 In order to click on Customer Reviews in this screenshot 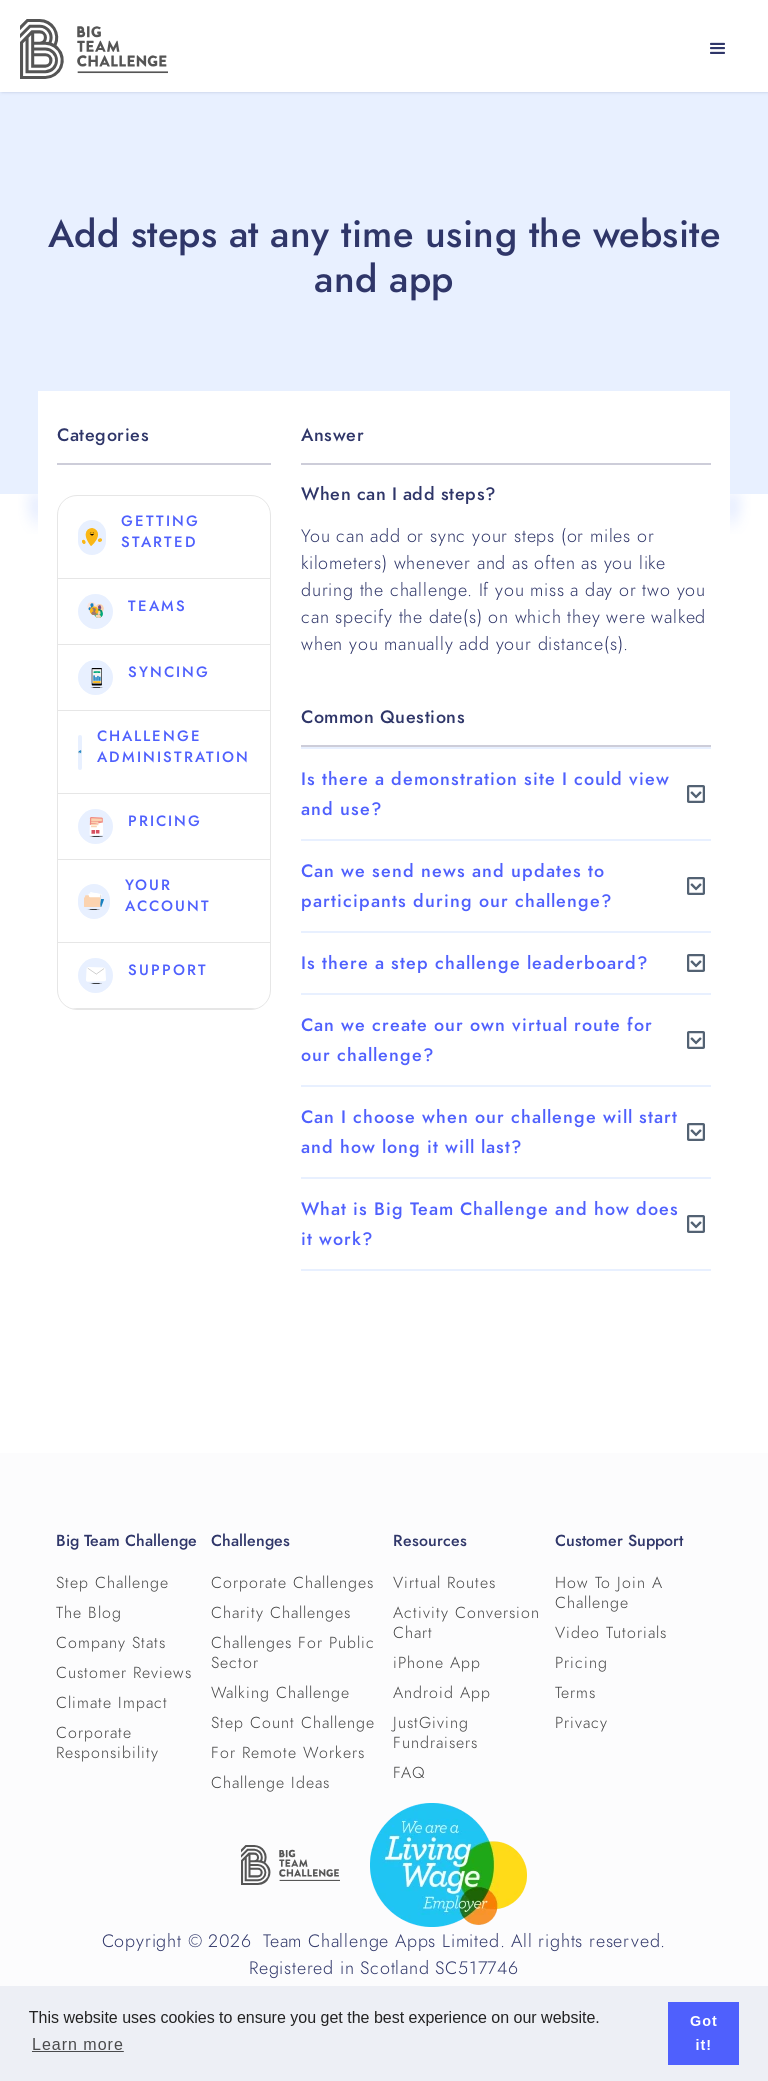, I will do `click(124, 1673)`.